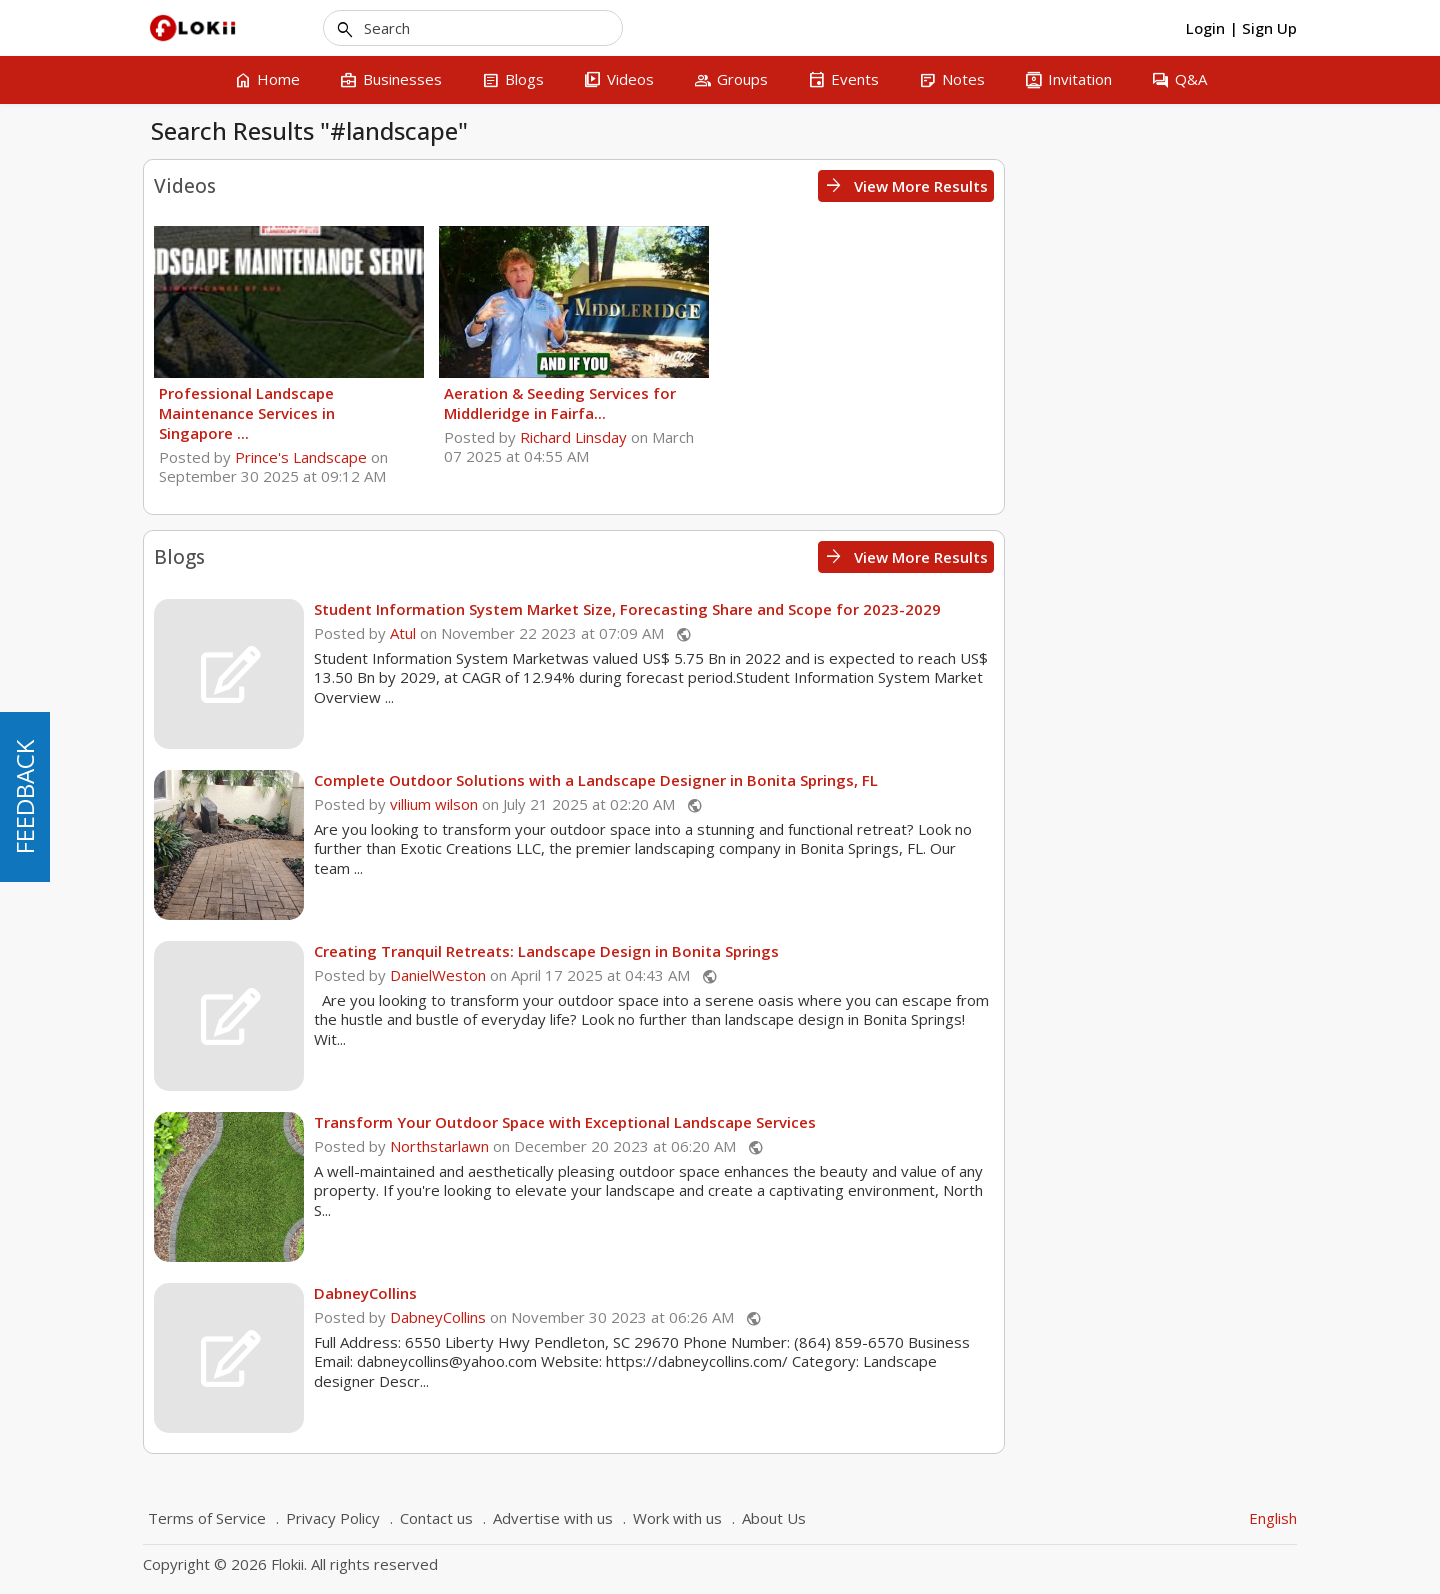 The width and height of the screenshot is (1440, 1594). Describe the element at coordinates (658, 1293) in the screenshot. I see `DabneyCollins` at that location.